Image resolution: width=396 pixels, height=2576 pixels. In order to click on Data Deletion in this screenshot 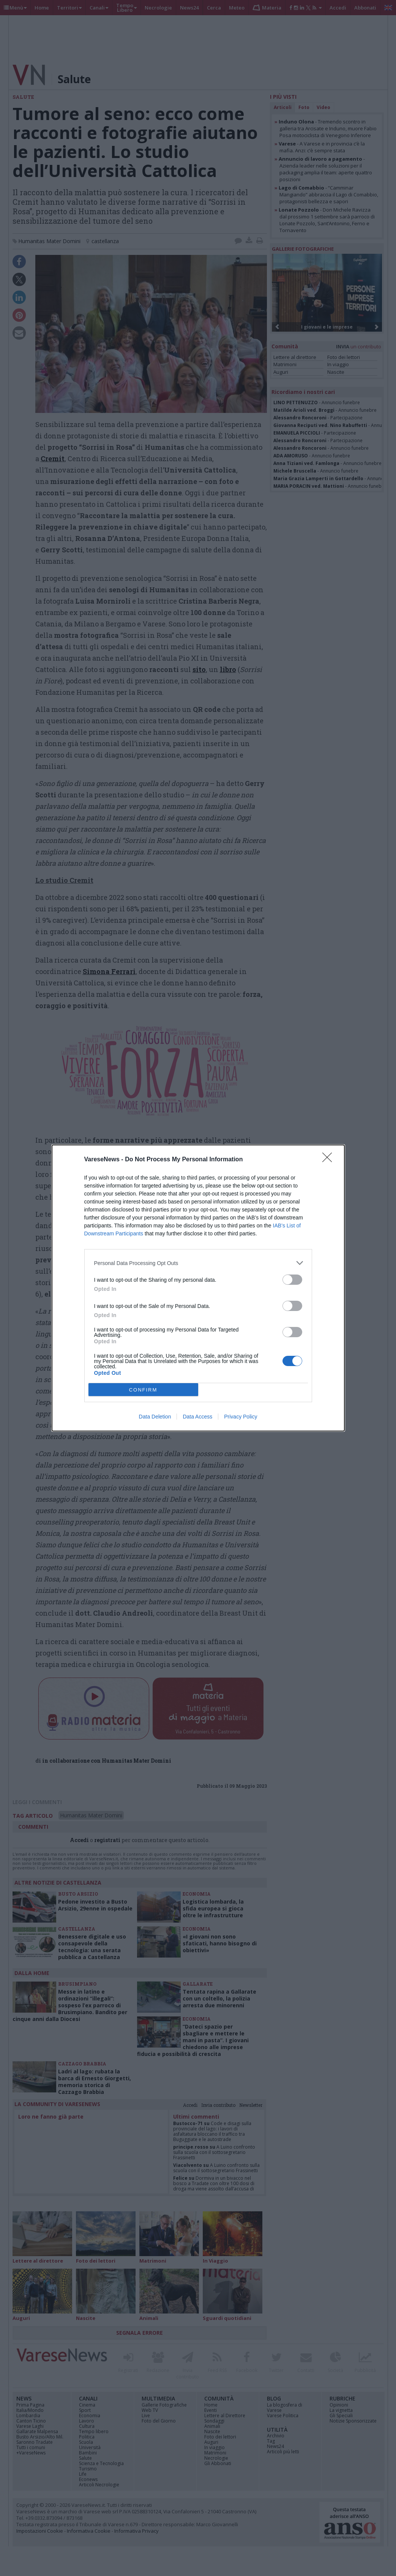, I will do `click(155, 1417)`.